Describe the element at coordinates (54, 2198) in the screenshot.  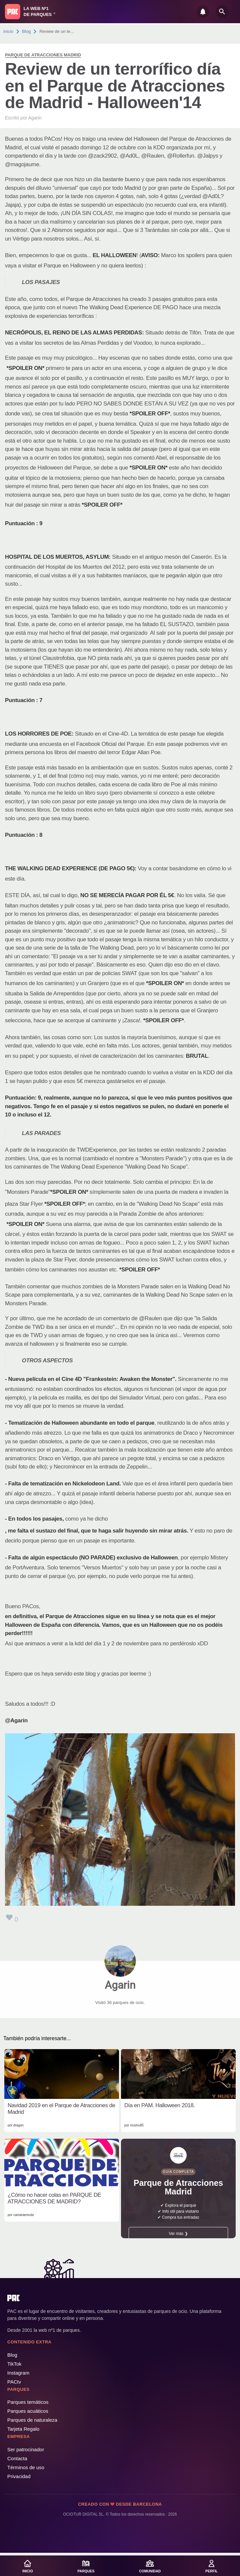
I see `¿Cómo no hacer colas en PARQUE DE ATRACCIONES DE MADRID?` at that location.